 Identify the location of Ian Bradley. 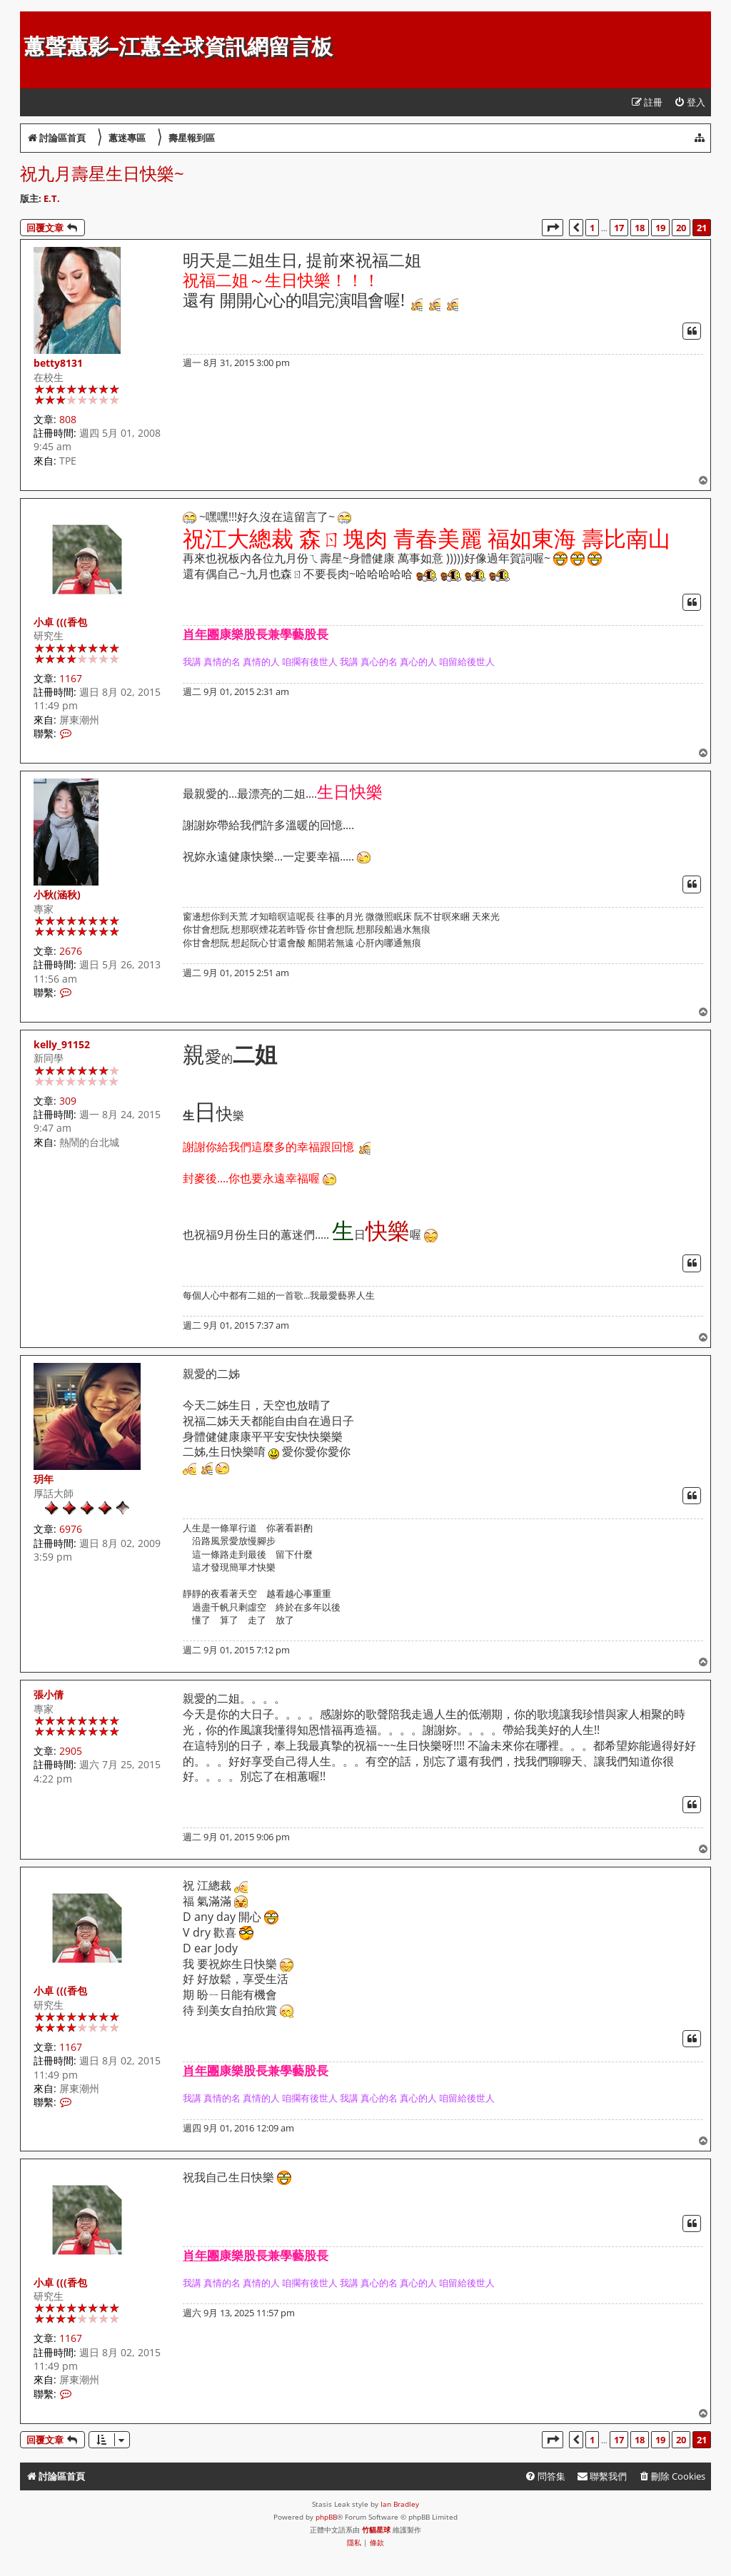
(399, 2504).